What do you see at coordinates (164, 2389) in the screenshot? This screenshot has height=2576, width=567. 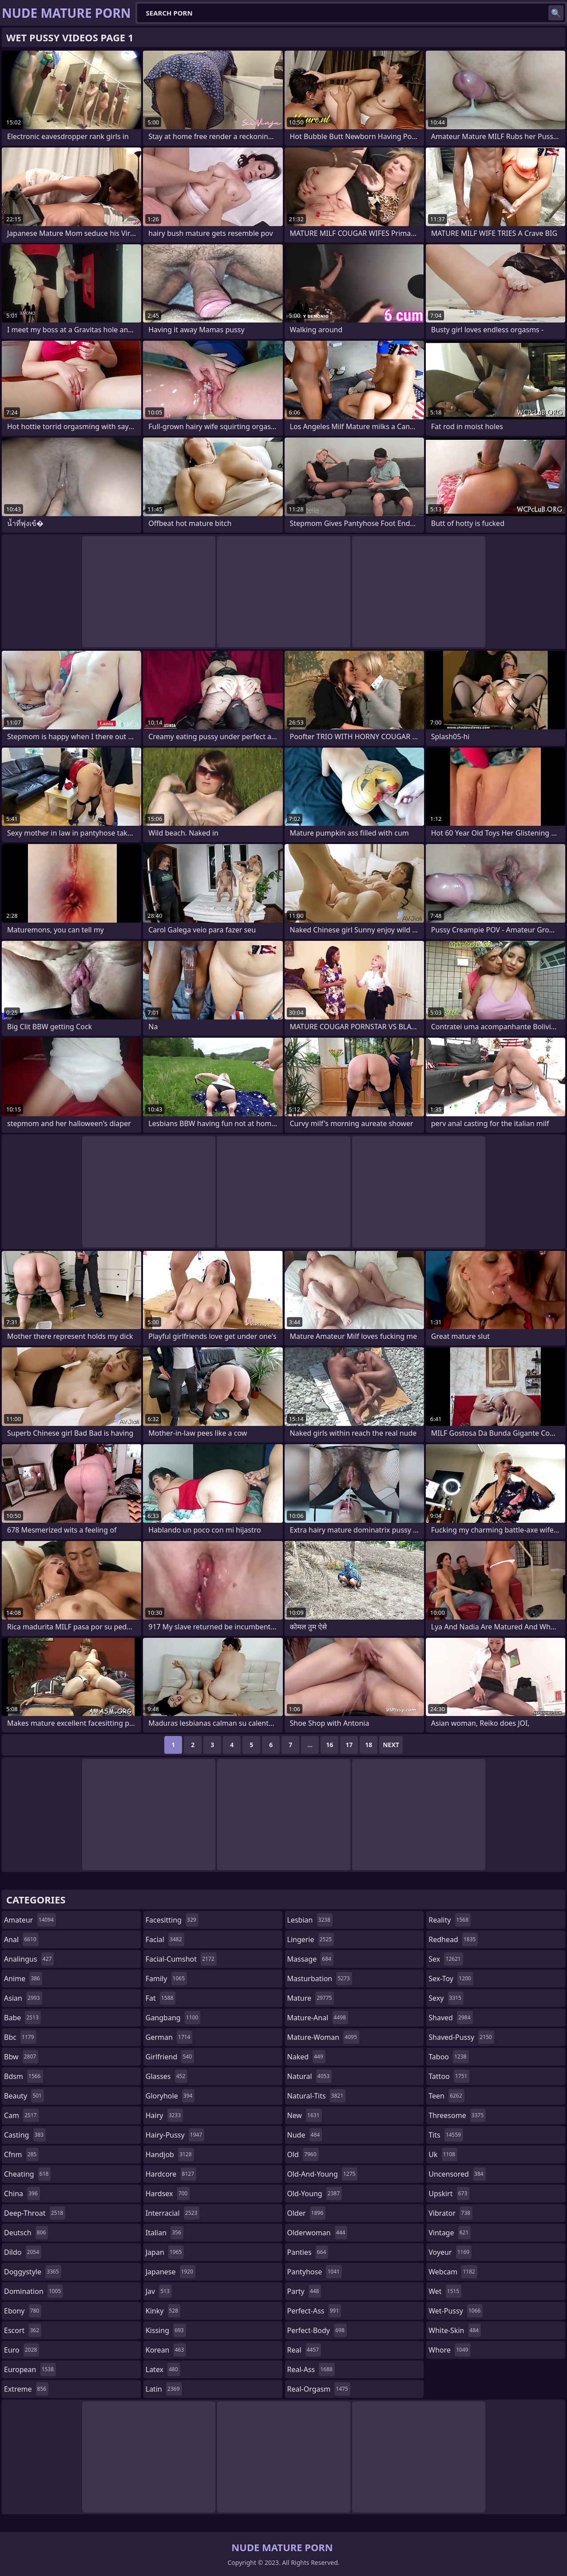 I see `latin` at bounding box center [164, 2389].